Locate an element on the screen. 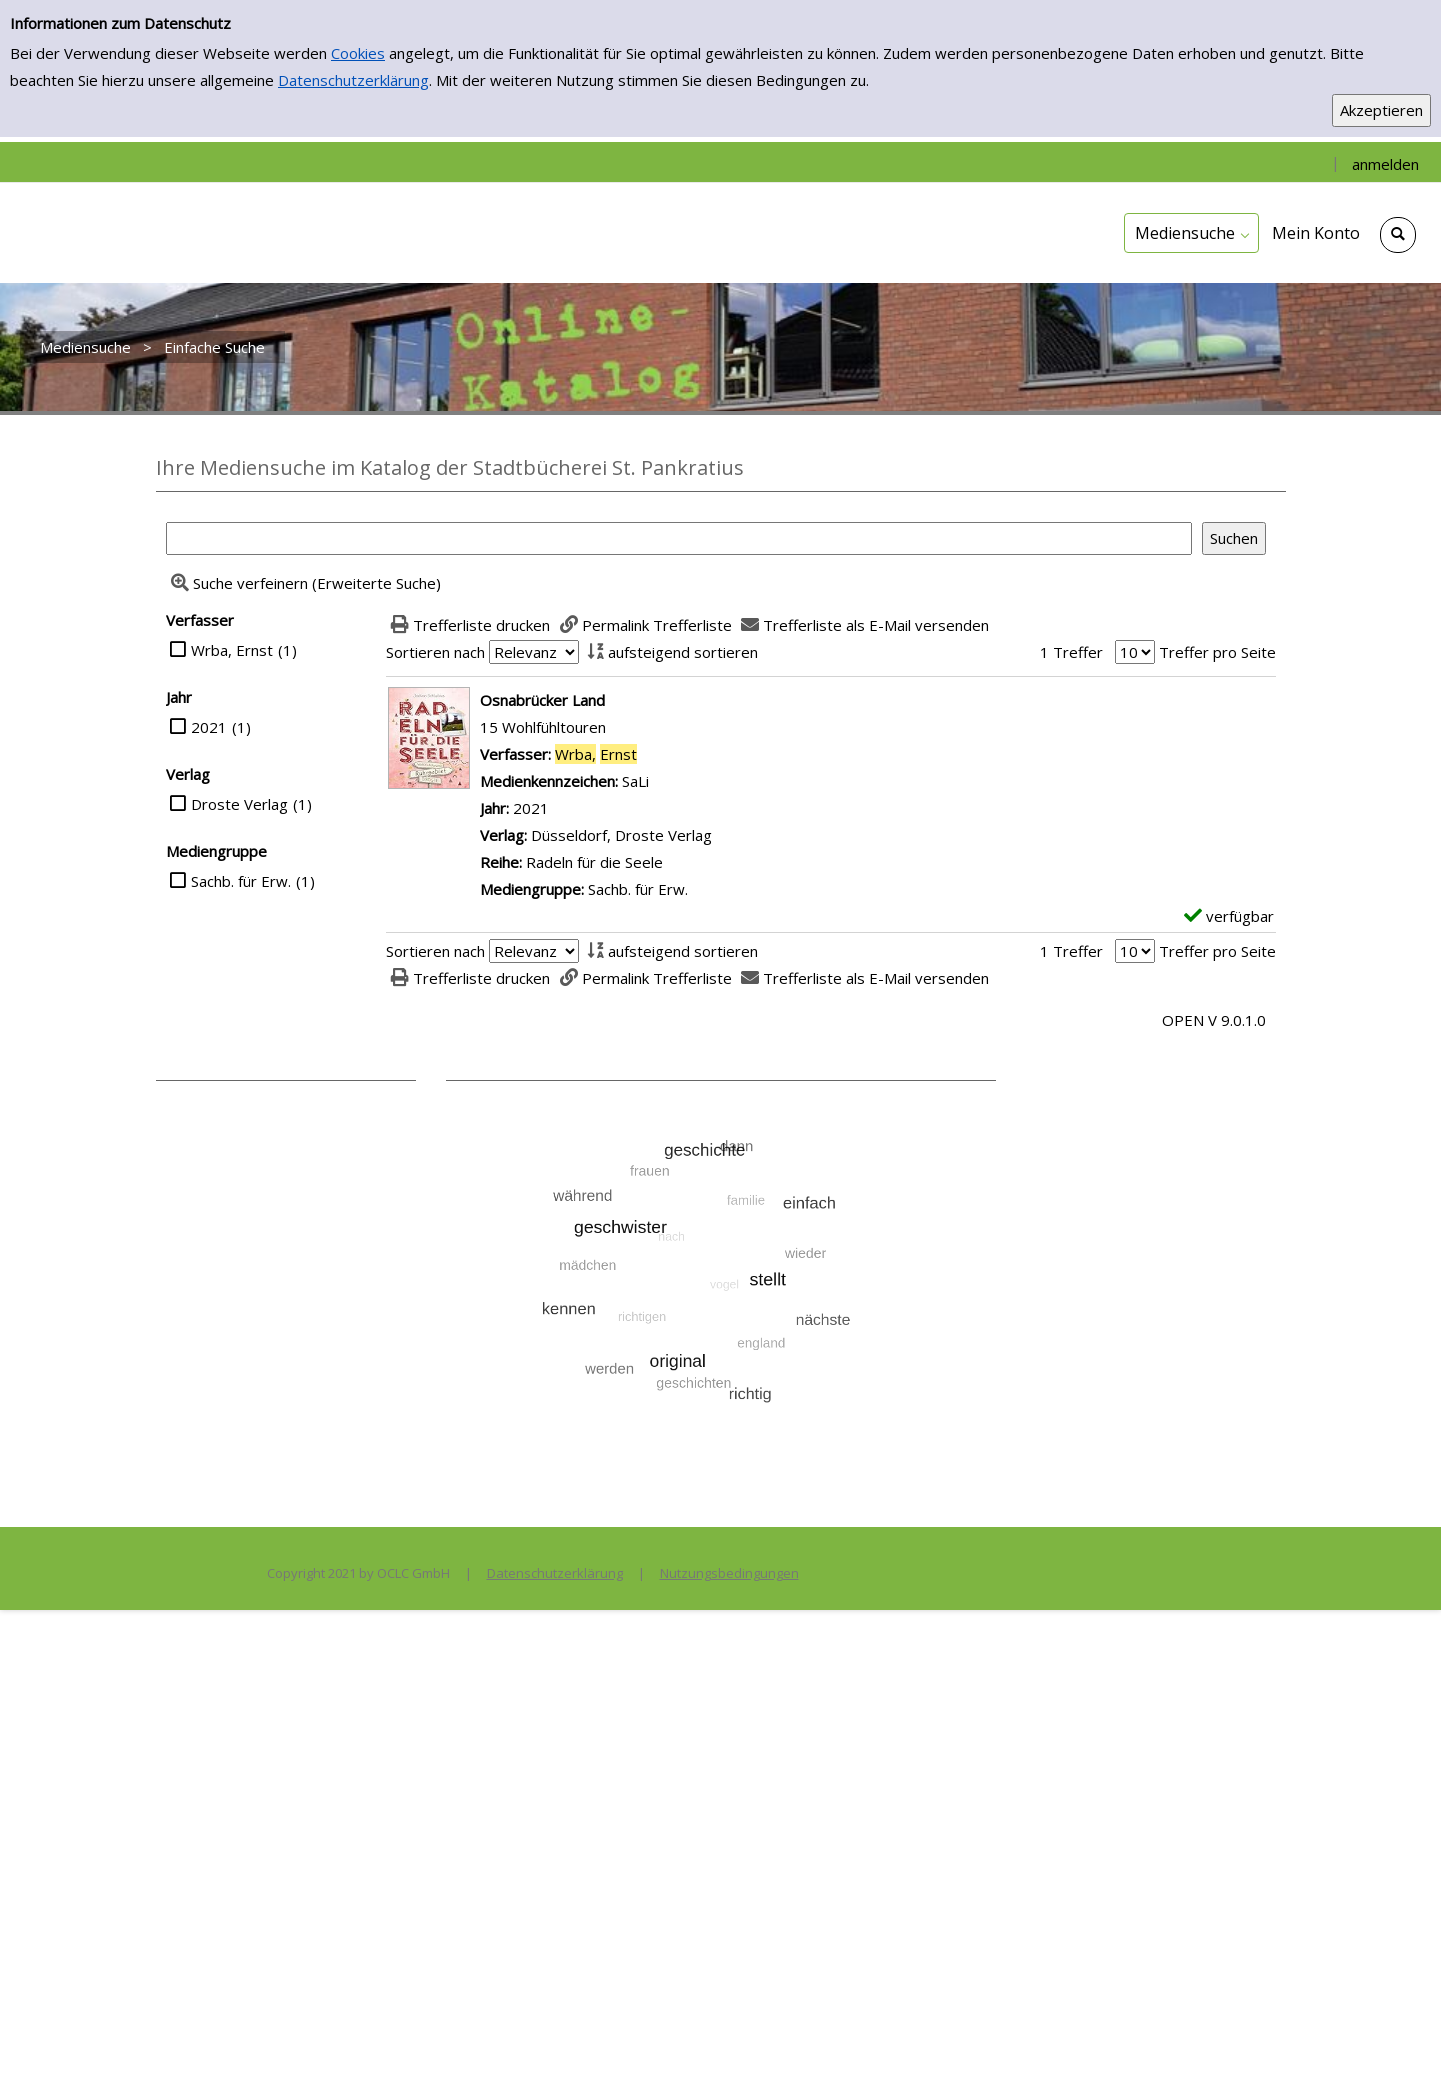 This screenshot has width=1441, height=2085. Droste Verlag is located at coordinates (239, 804).